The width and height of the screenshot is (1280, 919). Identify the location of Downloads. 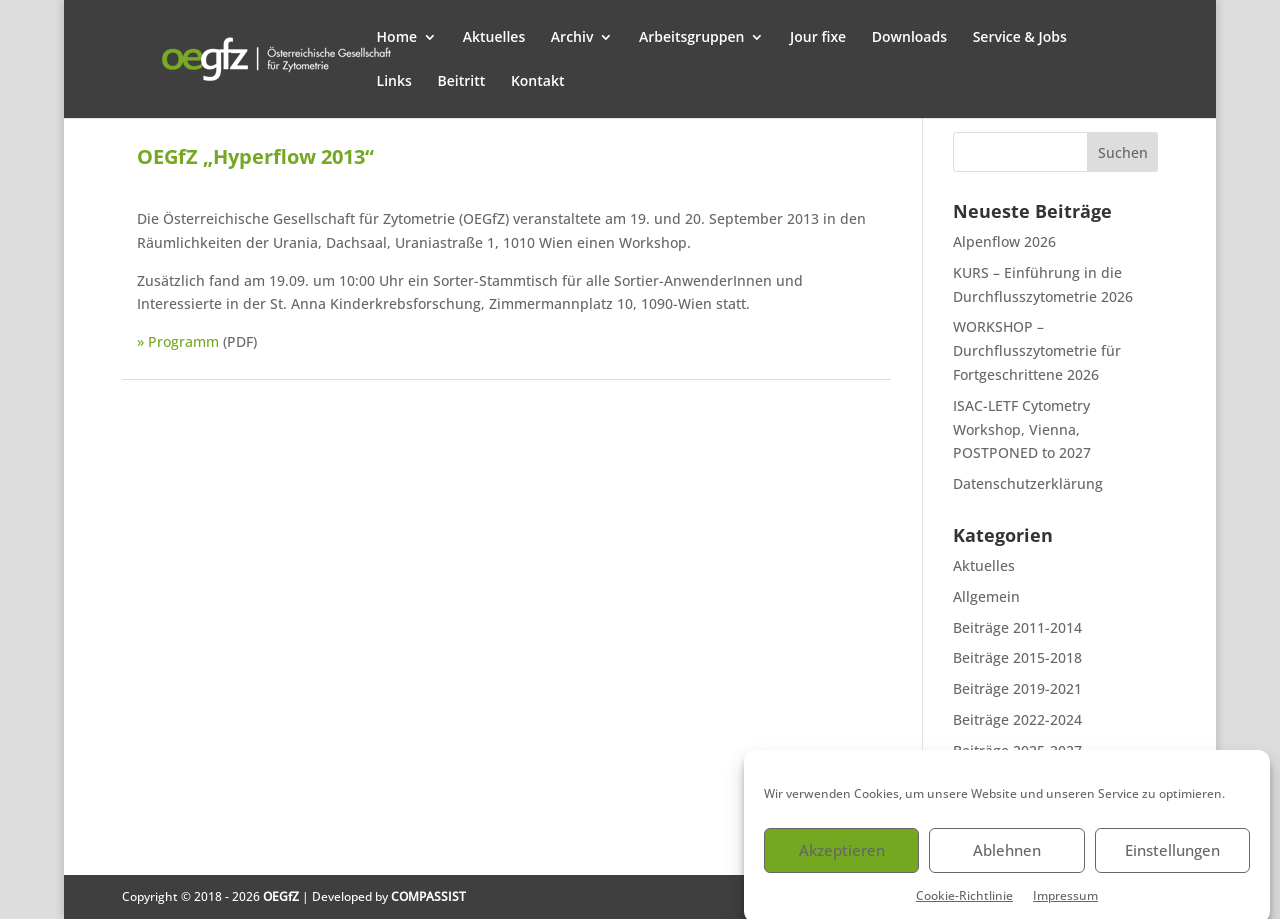
(909, 38).